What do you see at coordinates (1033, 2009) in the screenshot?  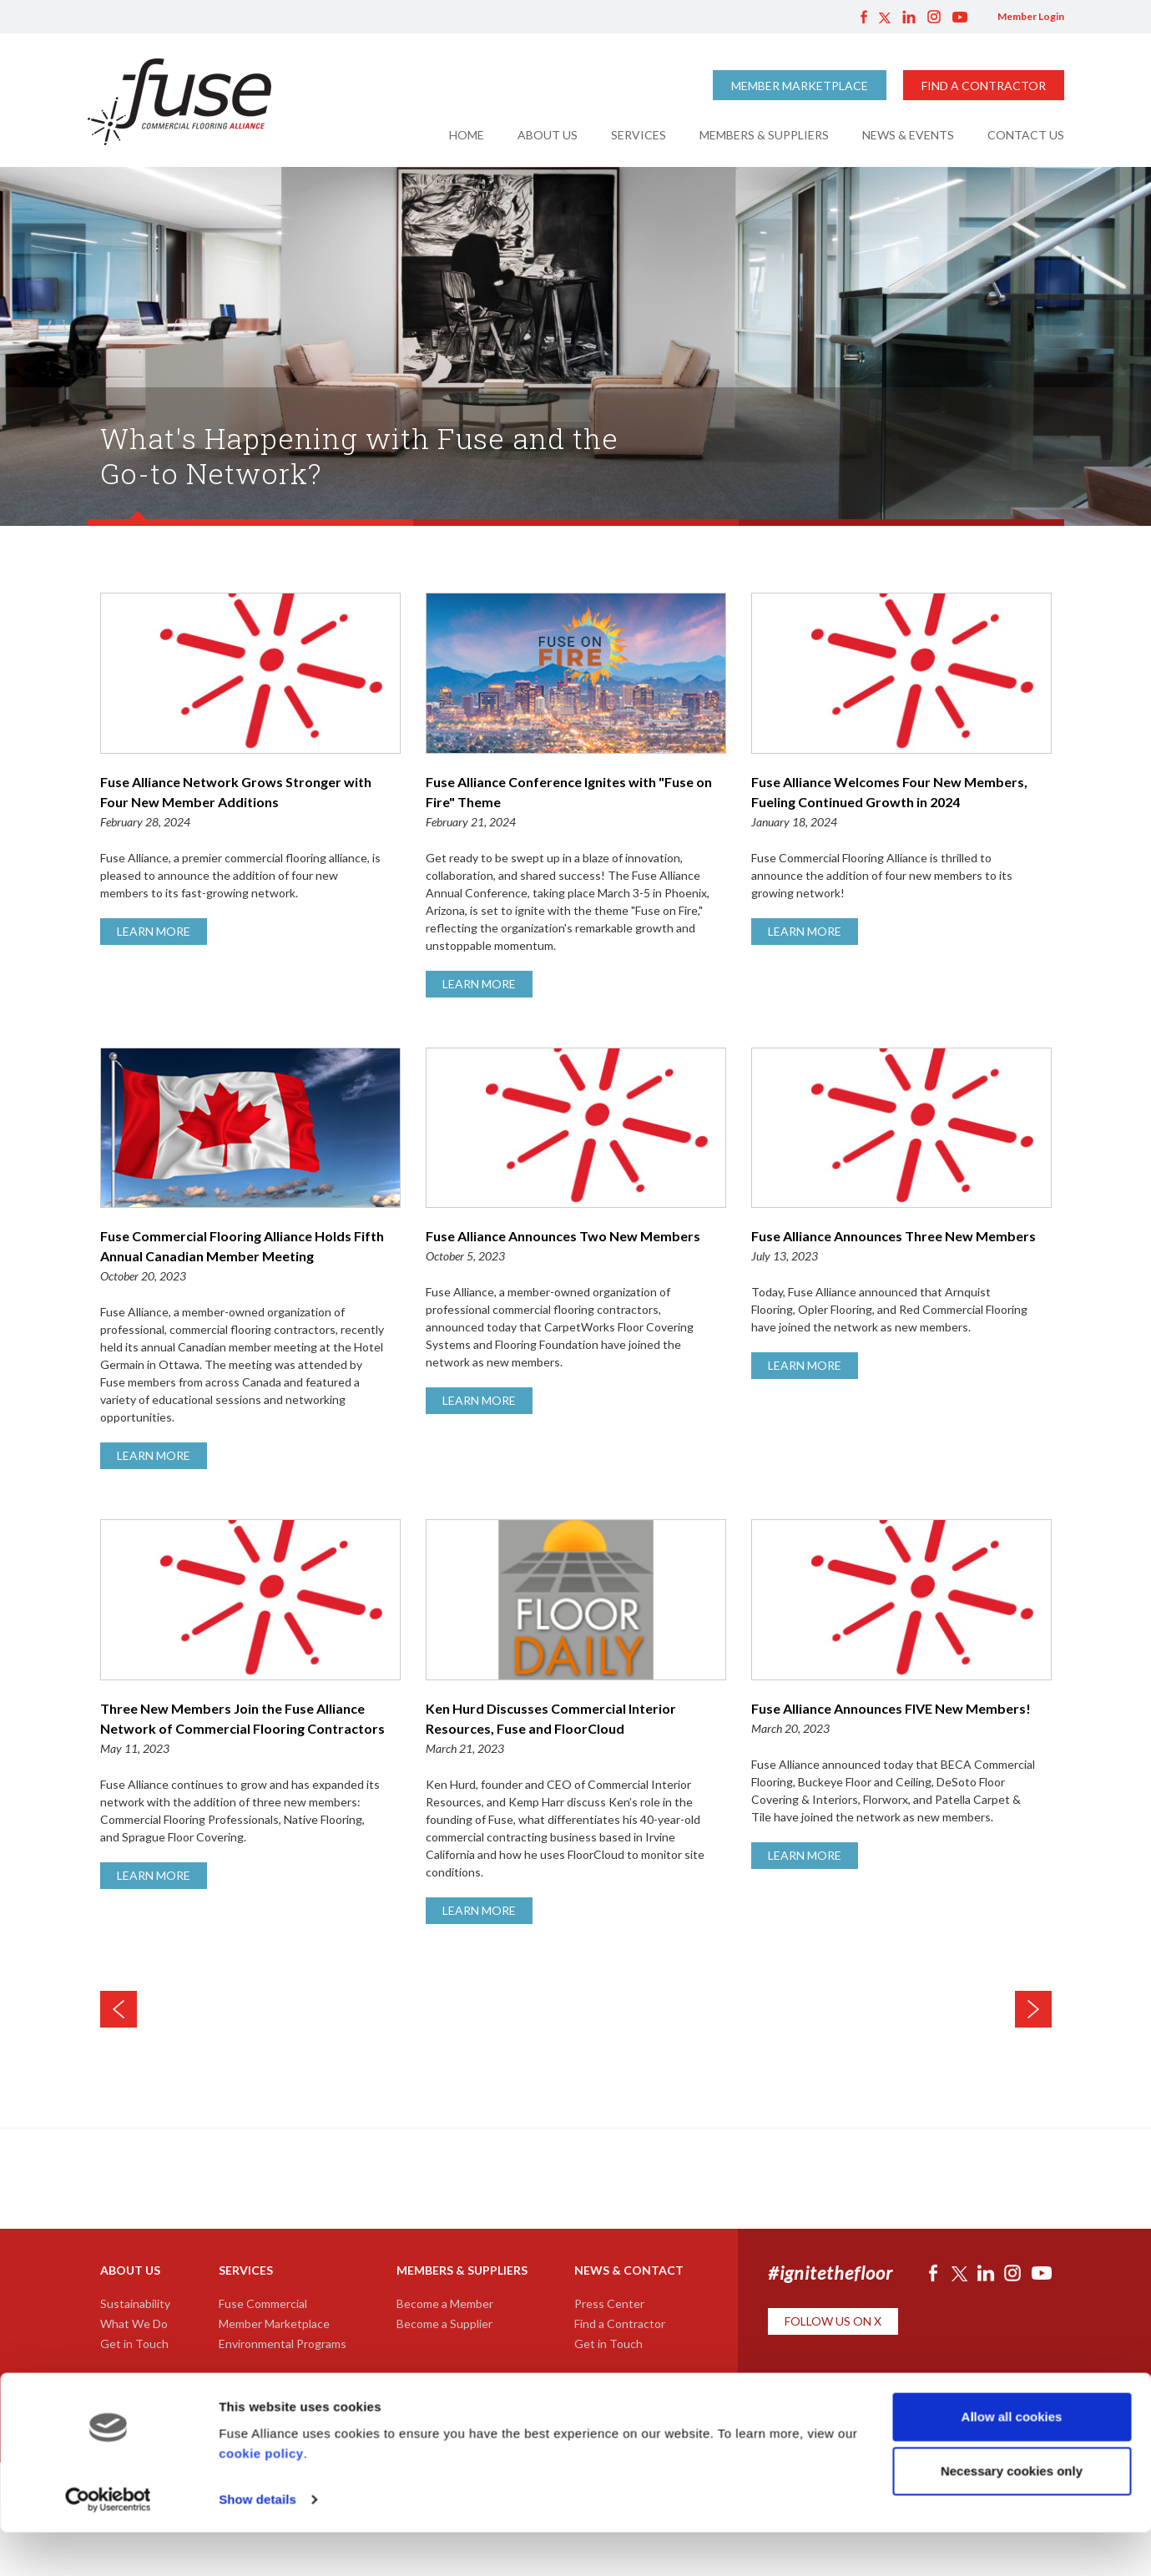 I see `Older News` at bounding box center [1033, 2009].